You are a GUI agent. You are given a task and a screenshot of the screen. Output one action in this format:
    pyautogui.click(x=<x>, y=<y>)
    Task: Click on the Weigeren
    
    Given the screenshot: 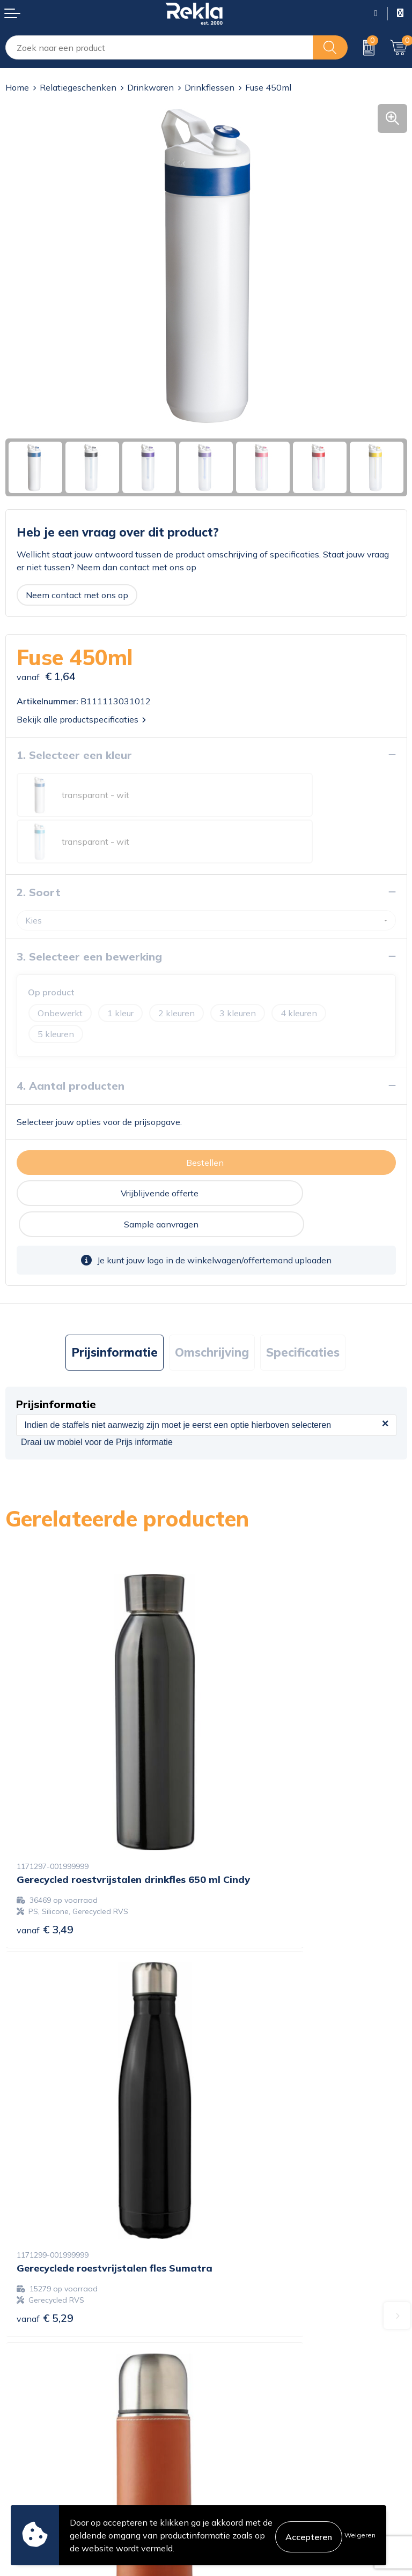 What is the action you would take?
    pyautogui.click(x=360, y=2535)
    